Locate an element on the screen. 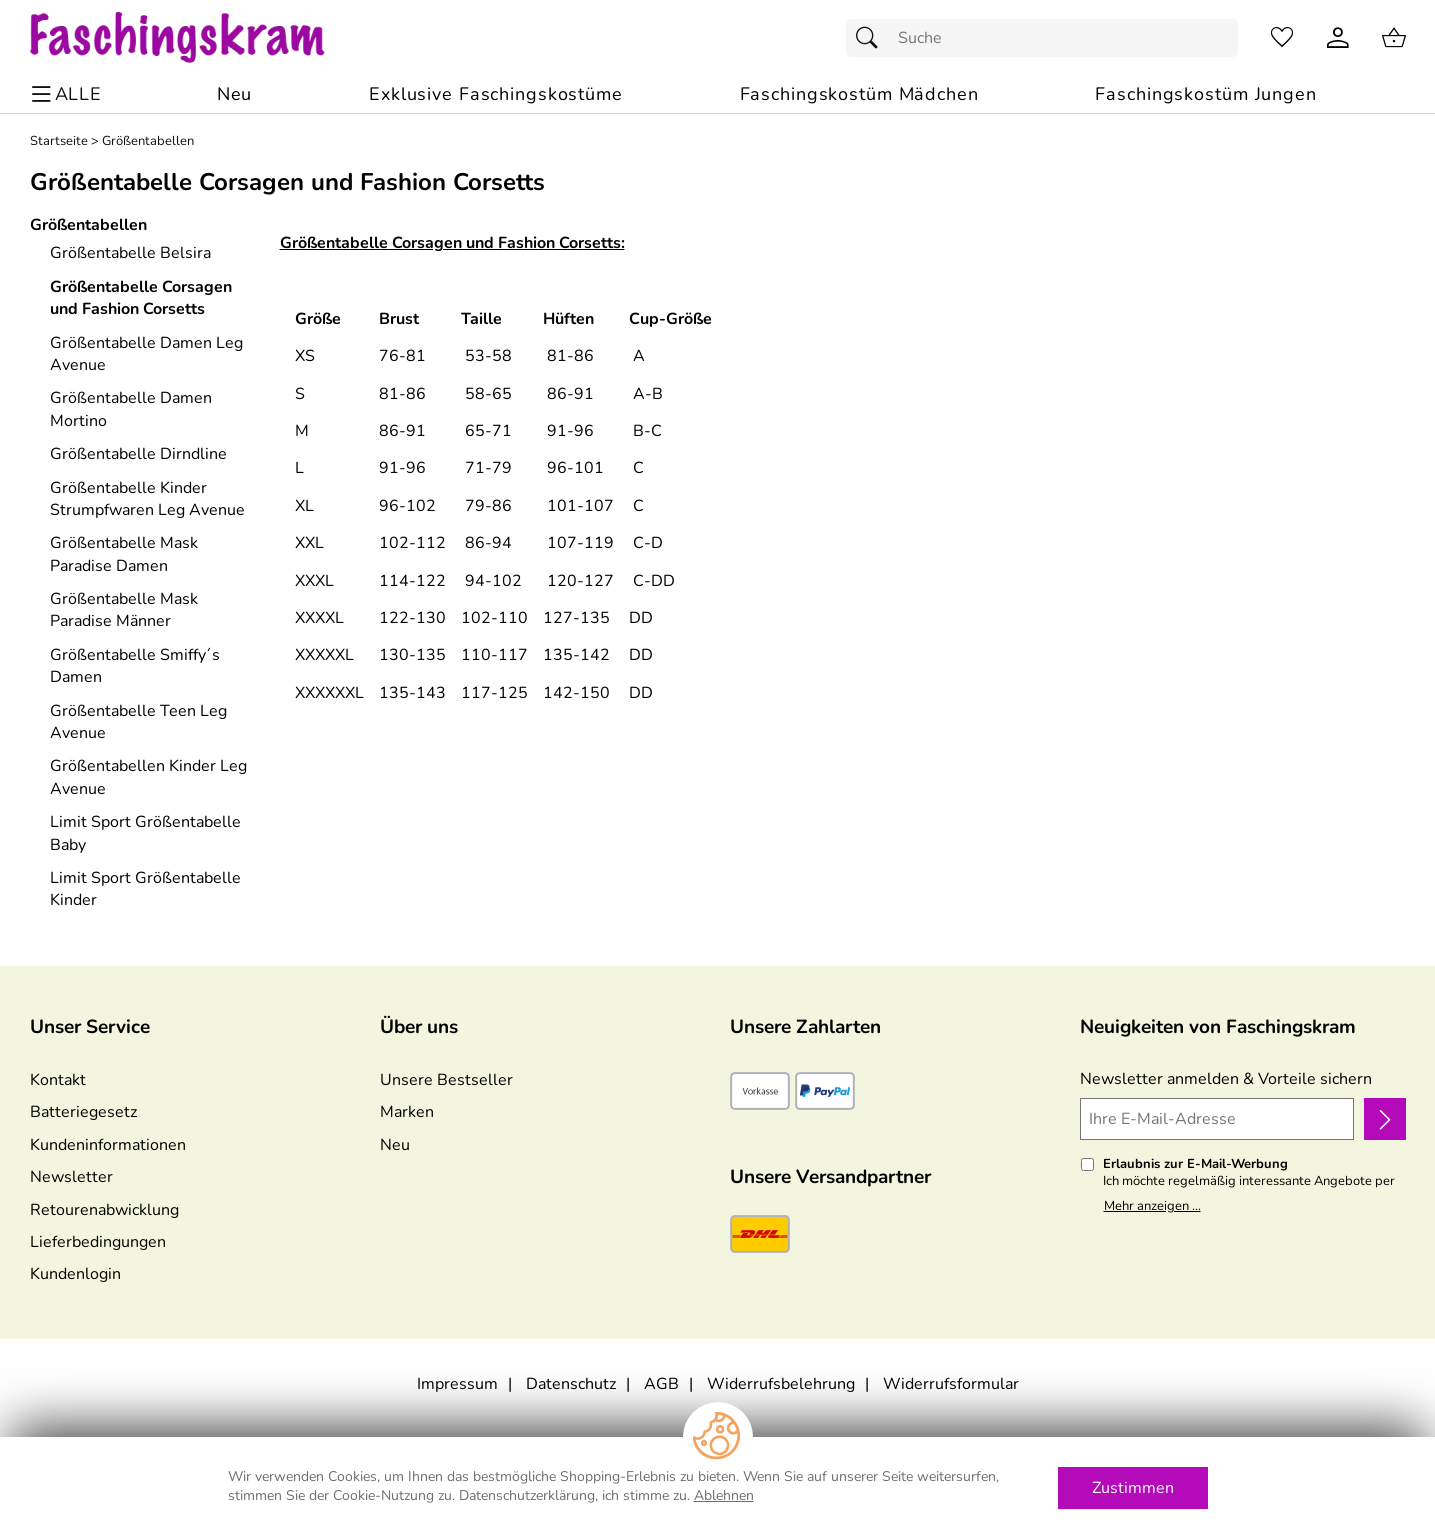  [Zum Warenkorb] is located at coordinates (1394, 38).